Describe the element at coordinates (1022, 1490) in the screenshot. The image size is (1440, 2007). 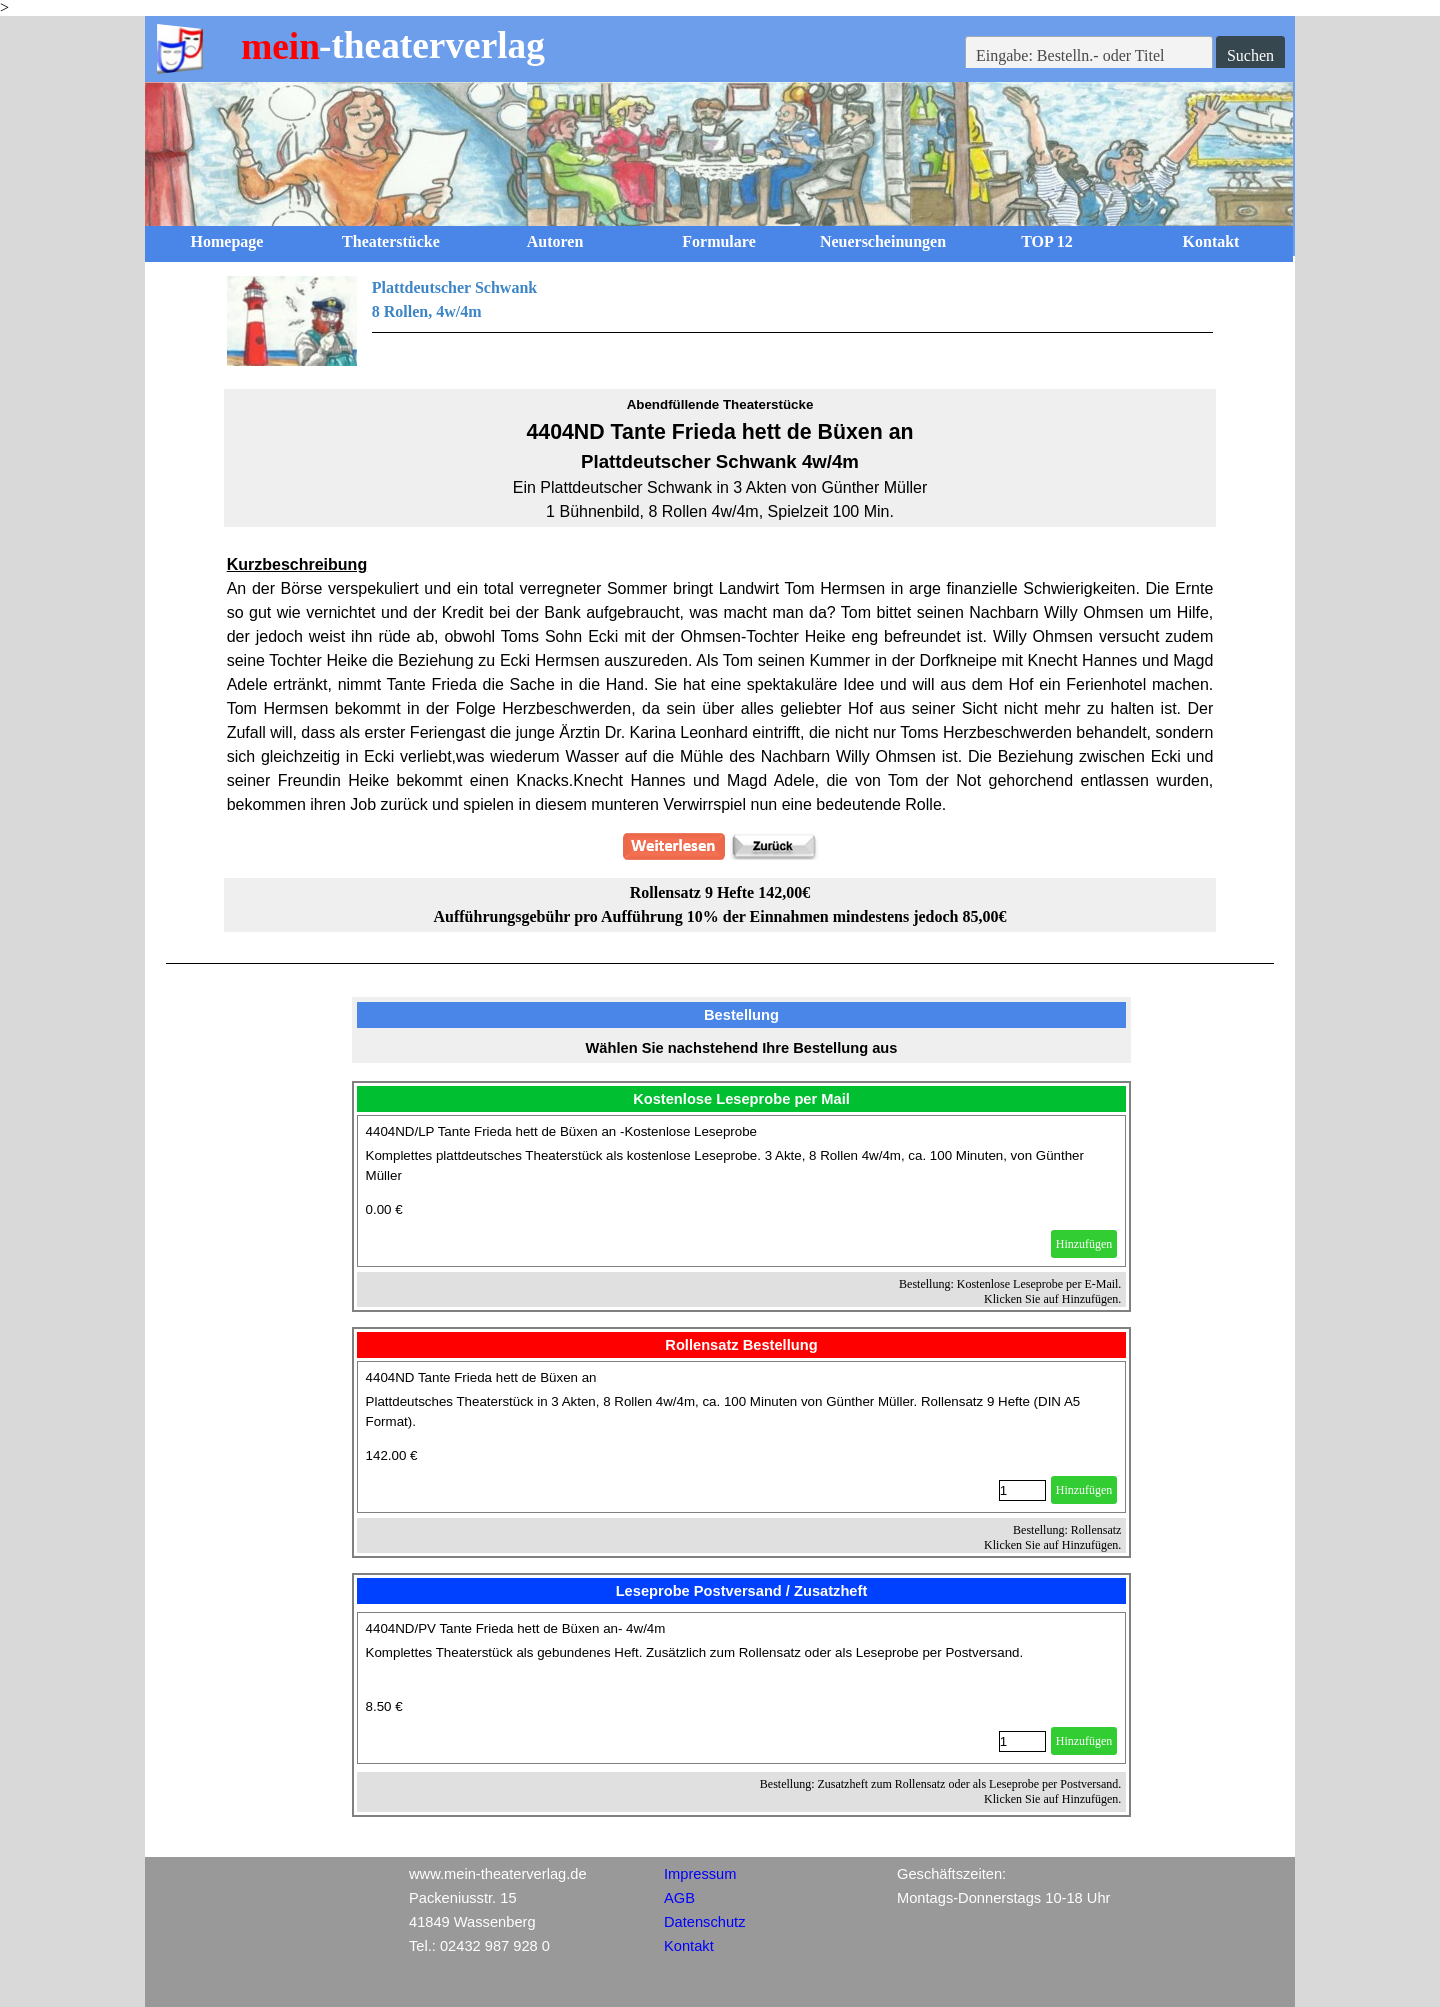
I see `[Menge]` at that location.